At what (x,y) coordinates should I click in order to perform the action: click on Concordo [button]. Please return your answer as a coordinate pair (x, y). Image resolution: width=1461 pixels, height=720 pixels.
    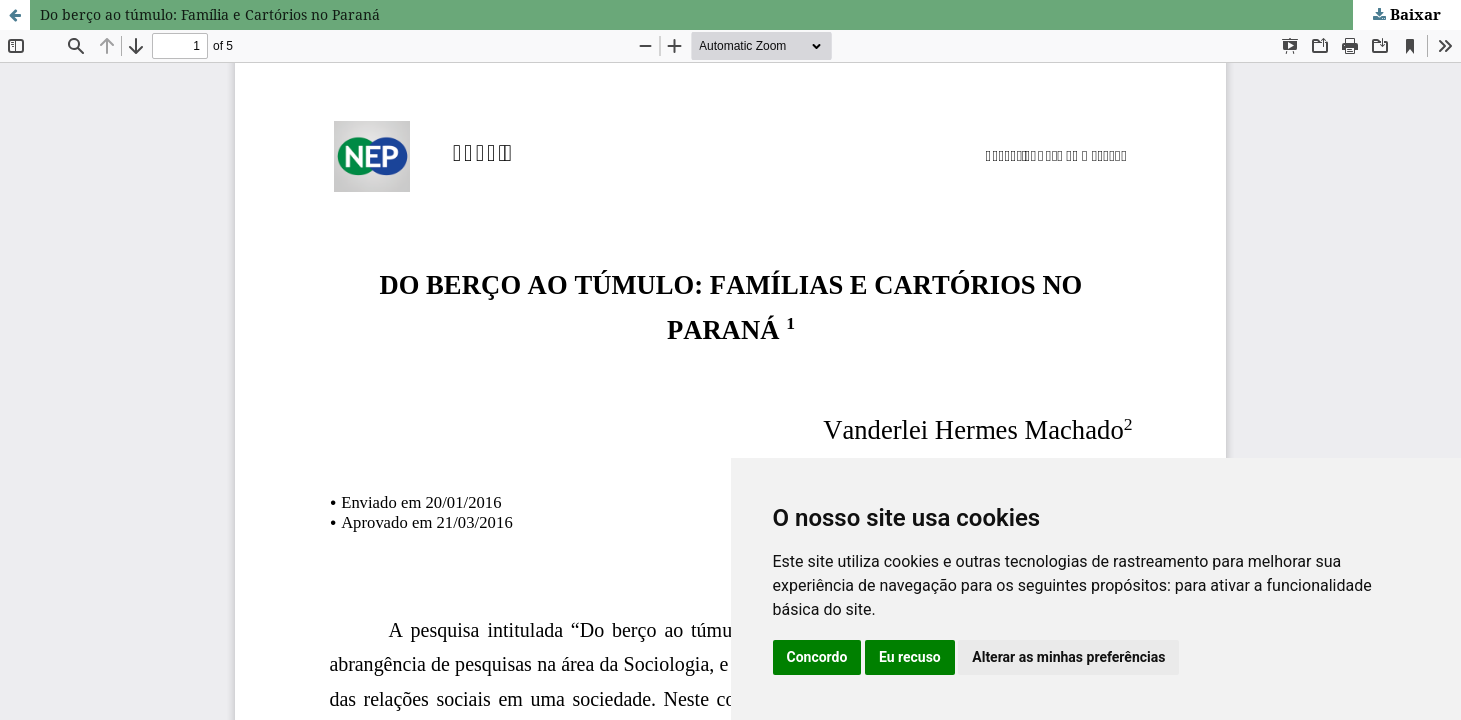
    Looking at the image, I should click on (817, 657).